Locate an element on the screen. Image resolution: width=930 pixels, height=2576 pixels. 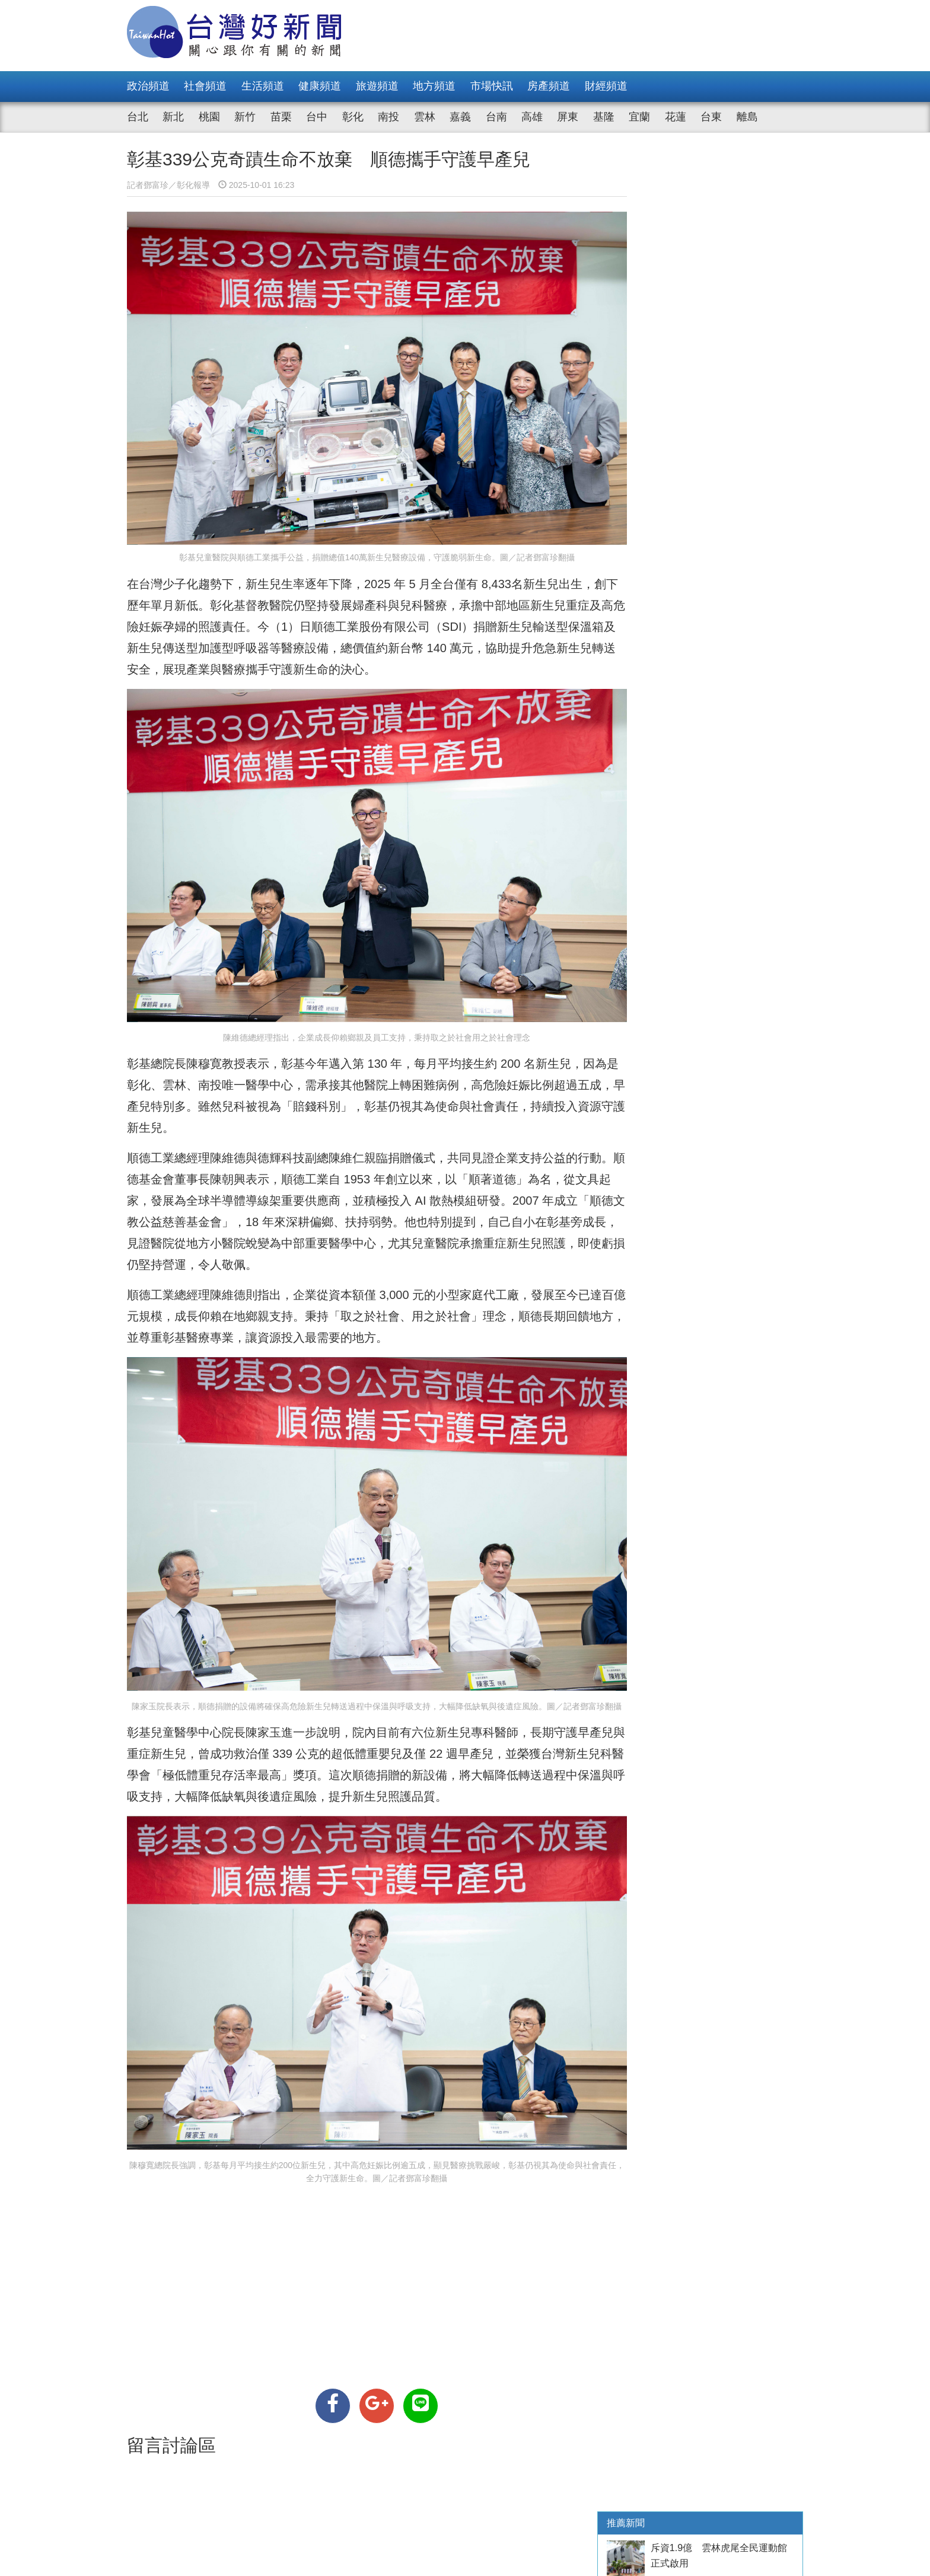
新北 is located at coordinates (173, 117).